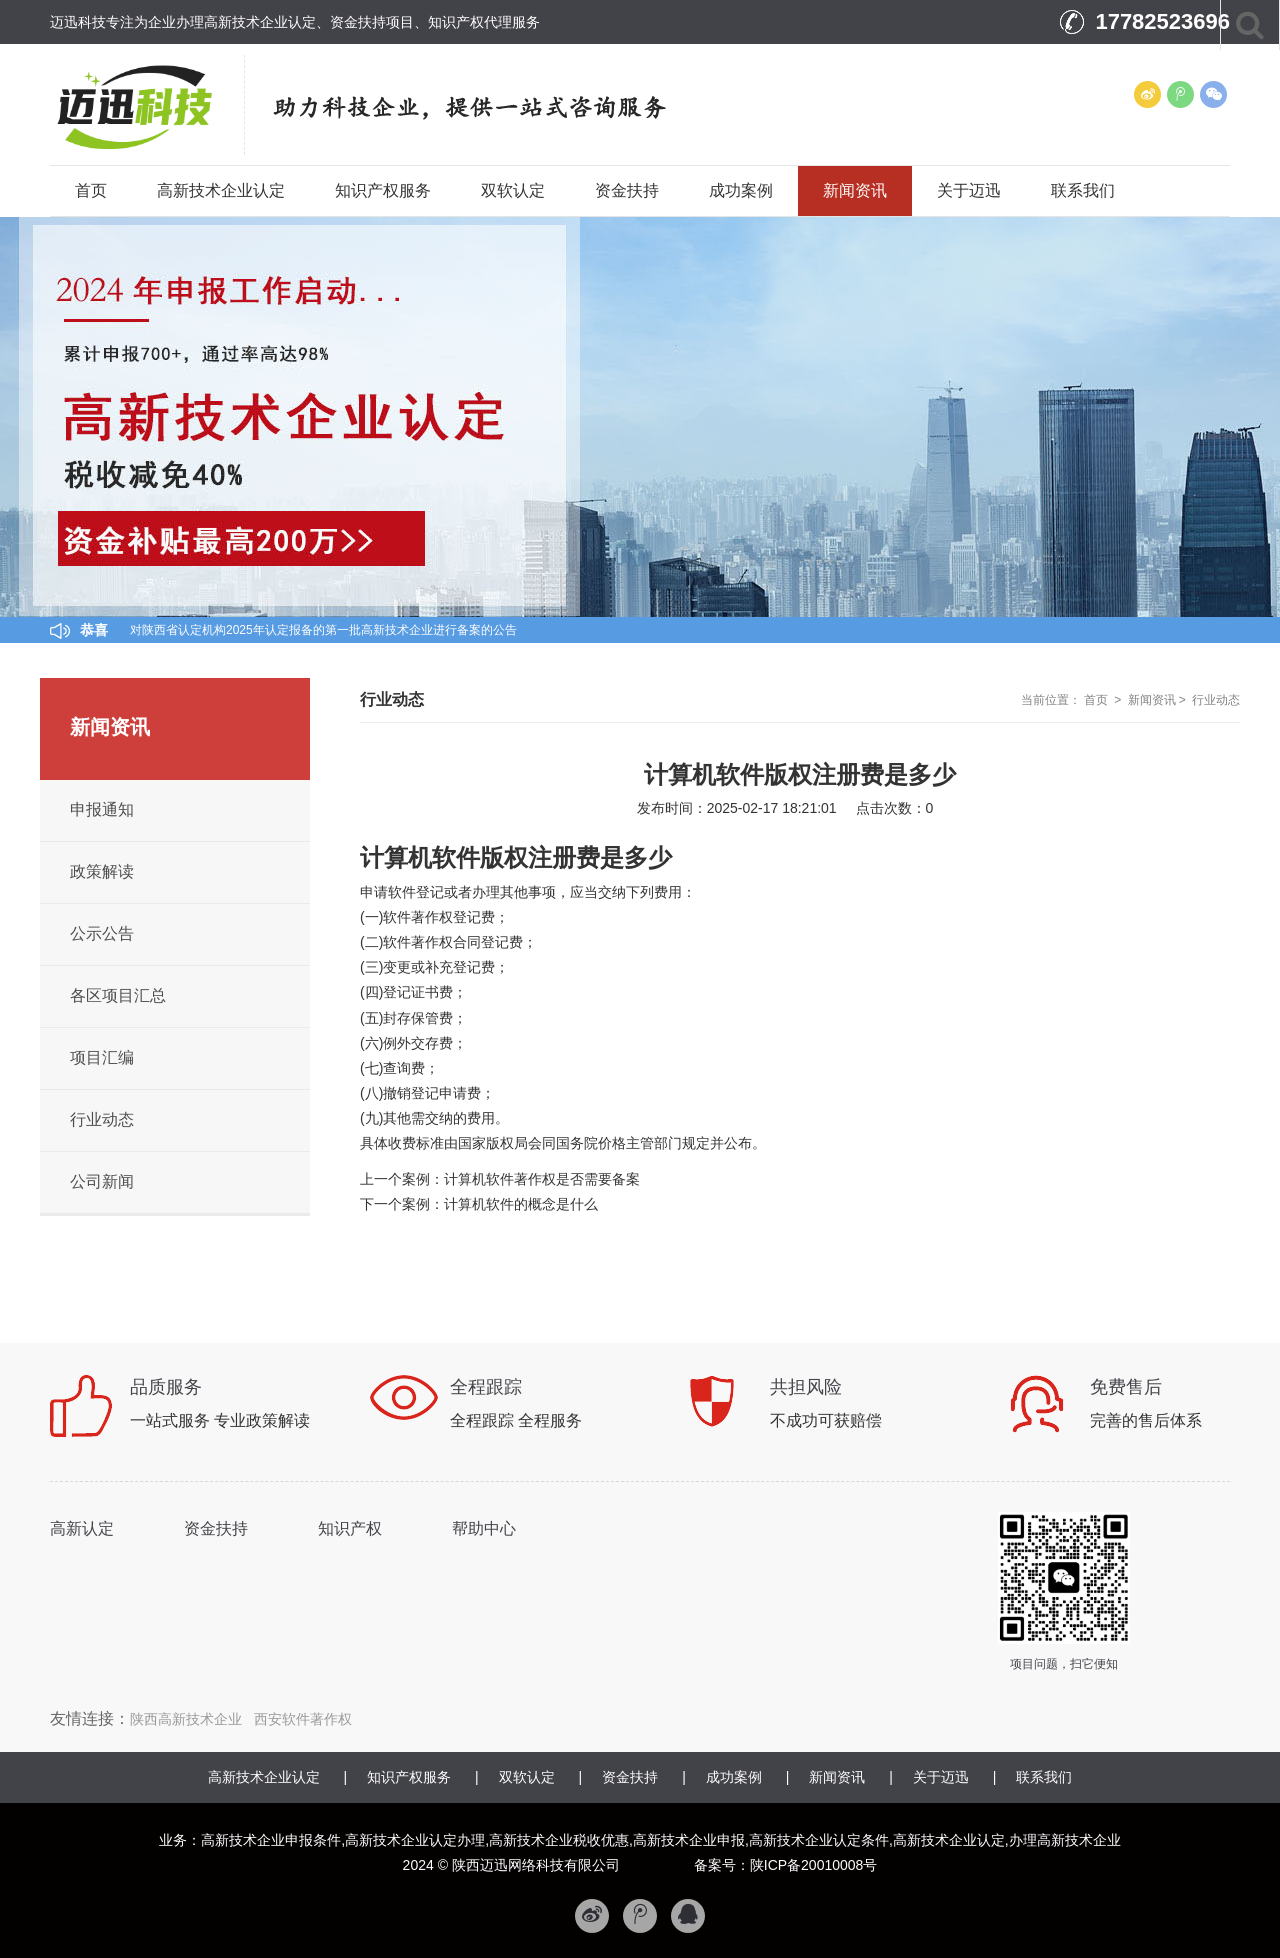 The height and width of the screenshot is (1958, 1280). I want to click on 西安软件著作权, so click(303, 1719).